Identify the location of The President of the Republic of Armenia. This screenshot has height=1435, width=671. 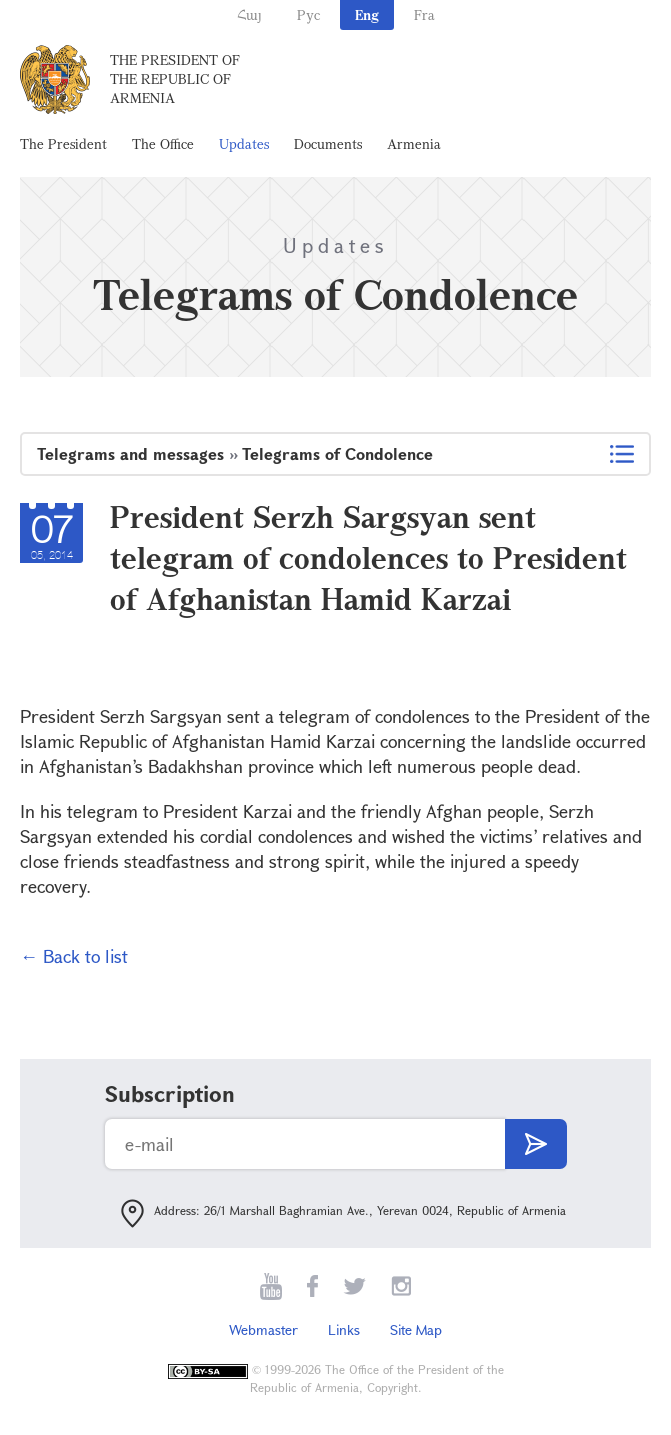
(175, 78).